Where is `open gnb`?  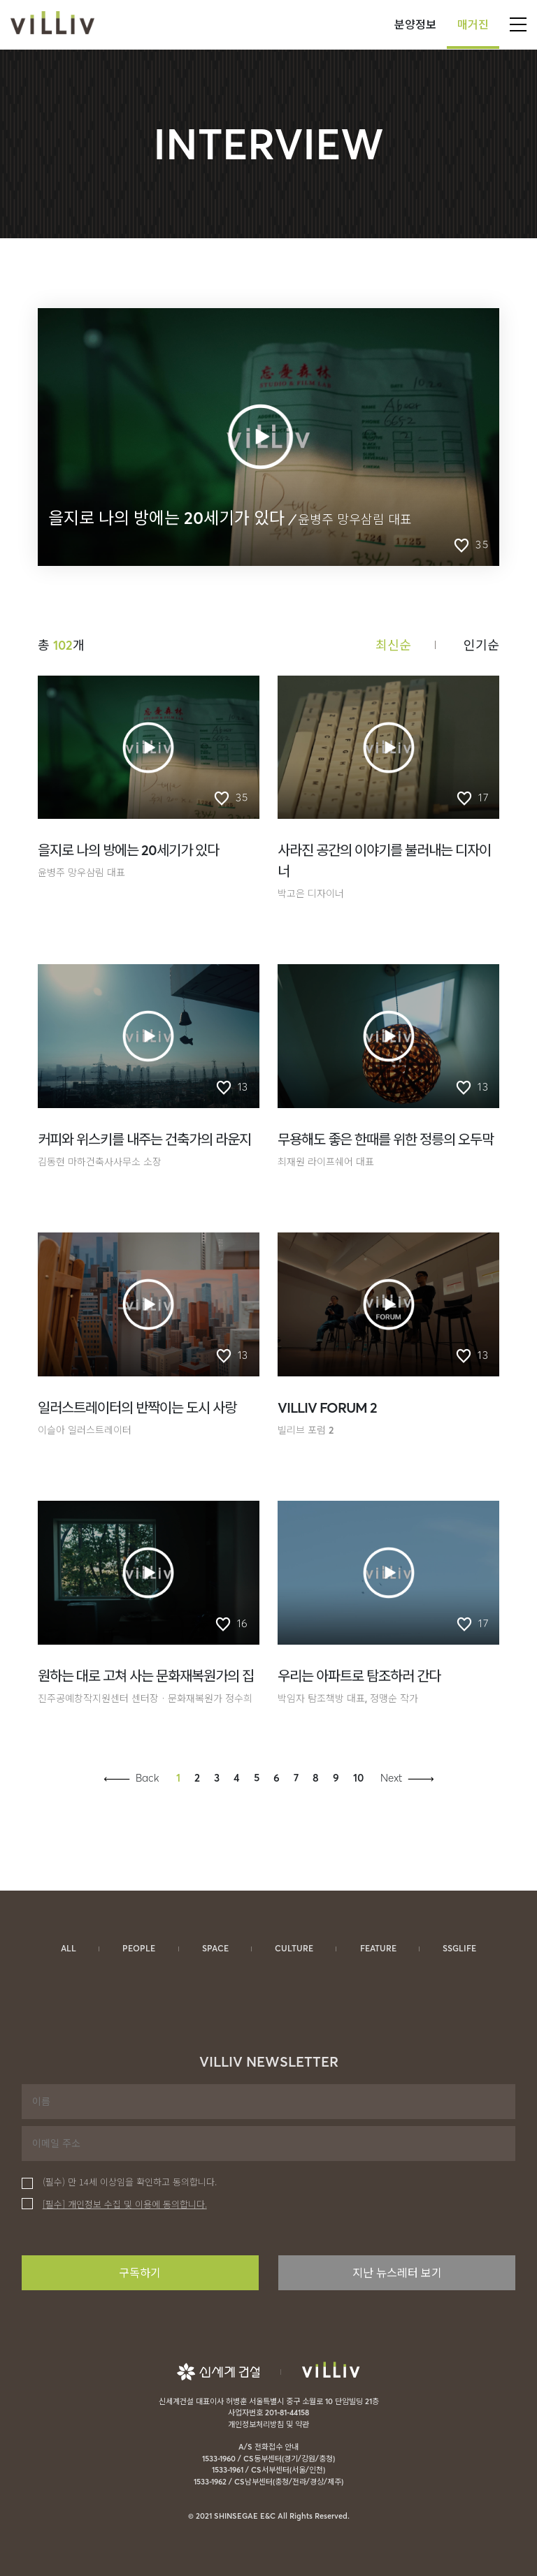
open gnb is located at coordinates (518, 24).